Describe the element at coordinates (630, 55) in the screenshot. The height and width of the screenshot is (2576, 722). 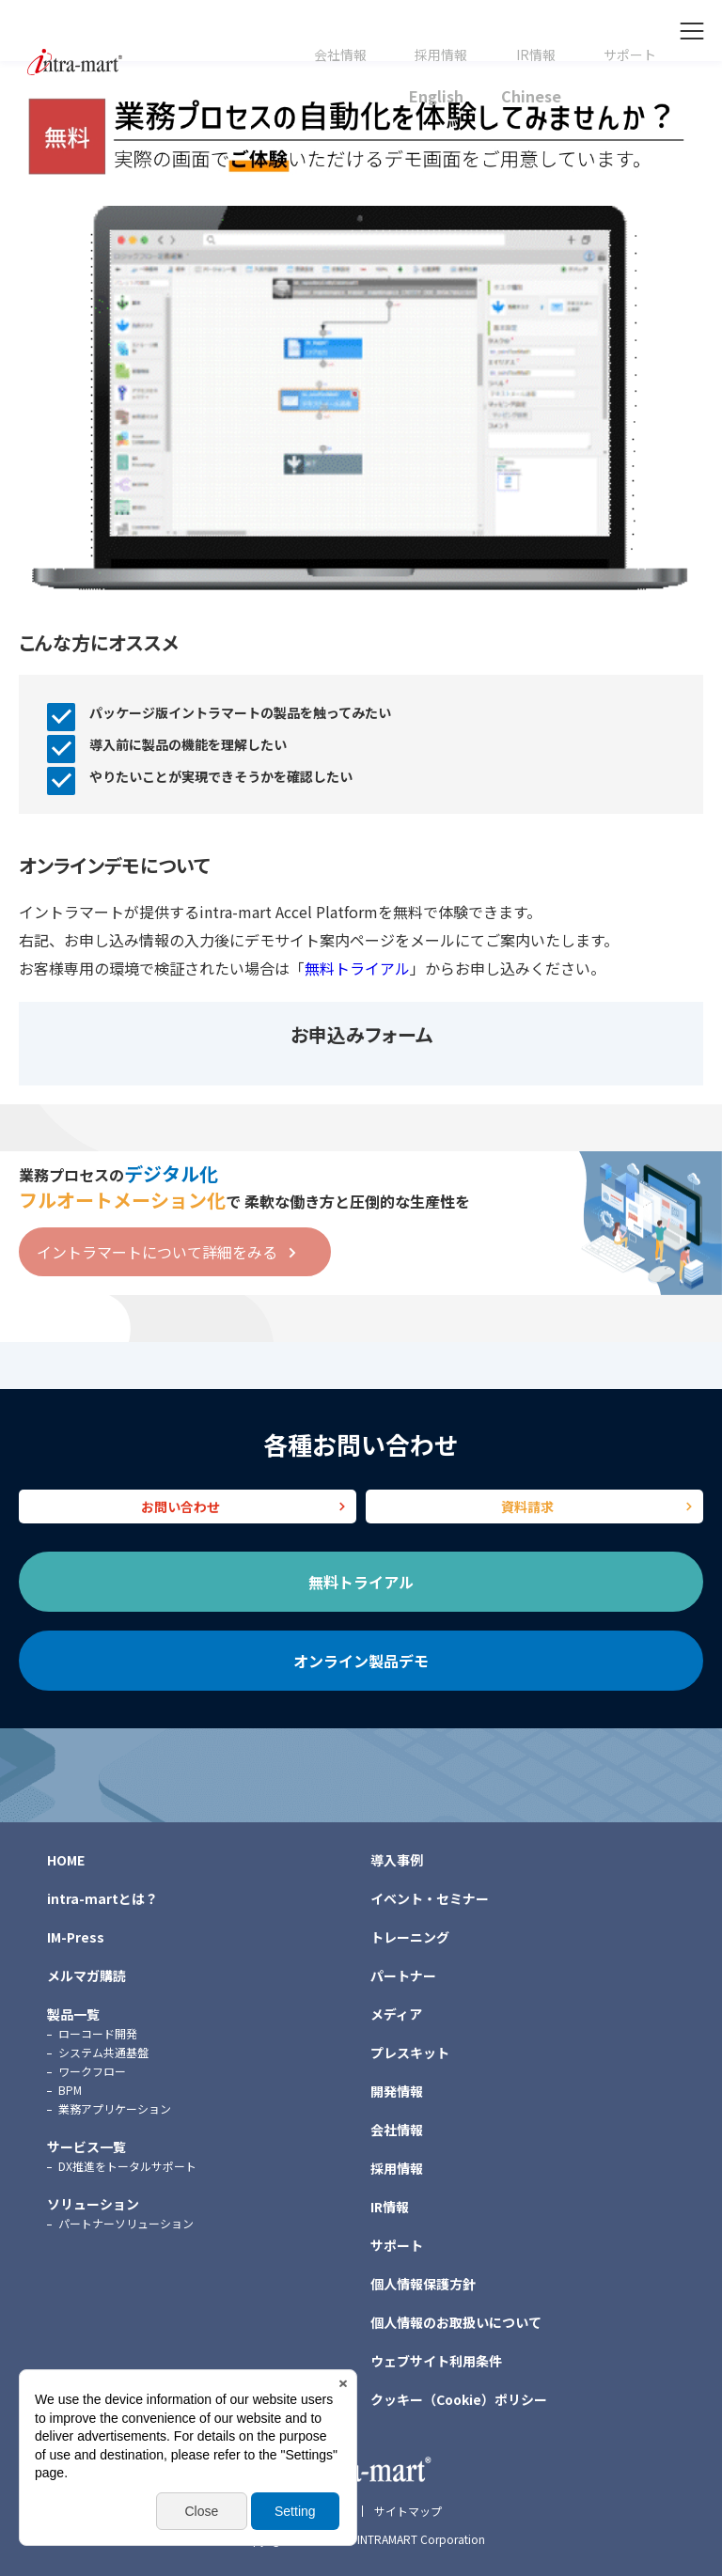
I see `サポート` at that location.